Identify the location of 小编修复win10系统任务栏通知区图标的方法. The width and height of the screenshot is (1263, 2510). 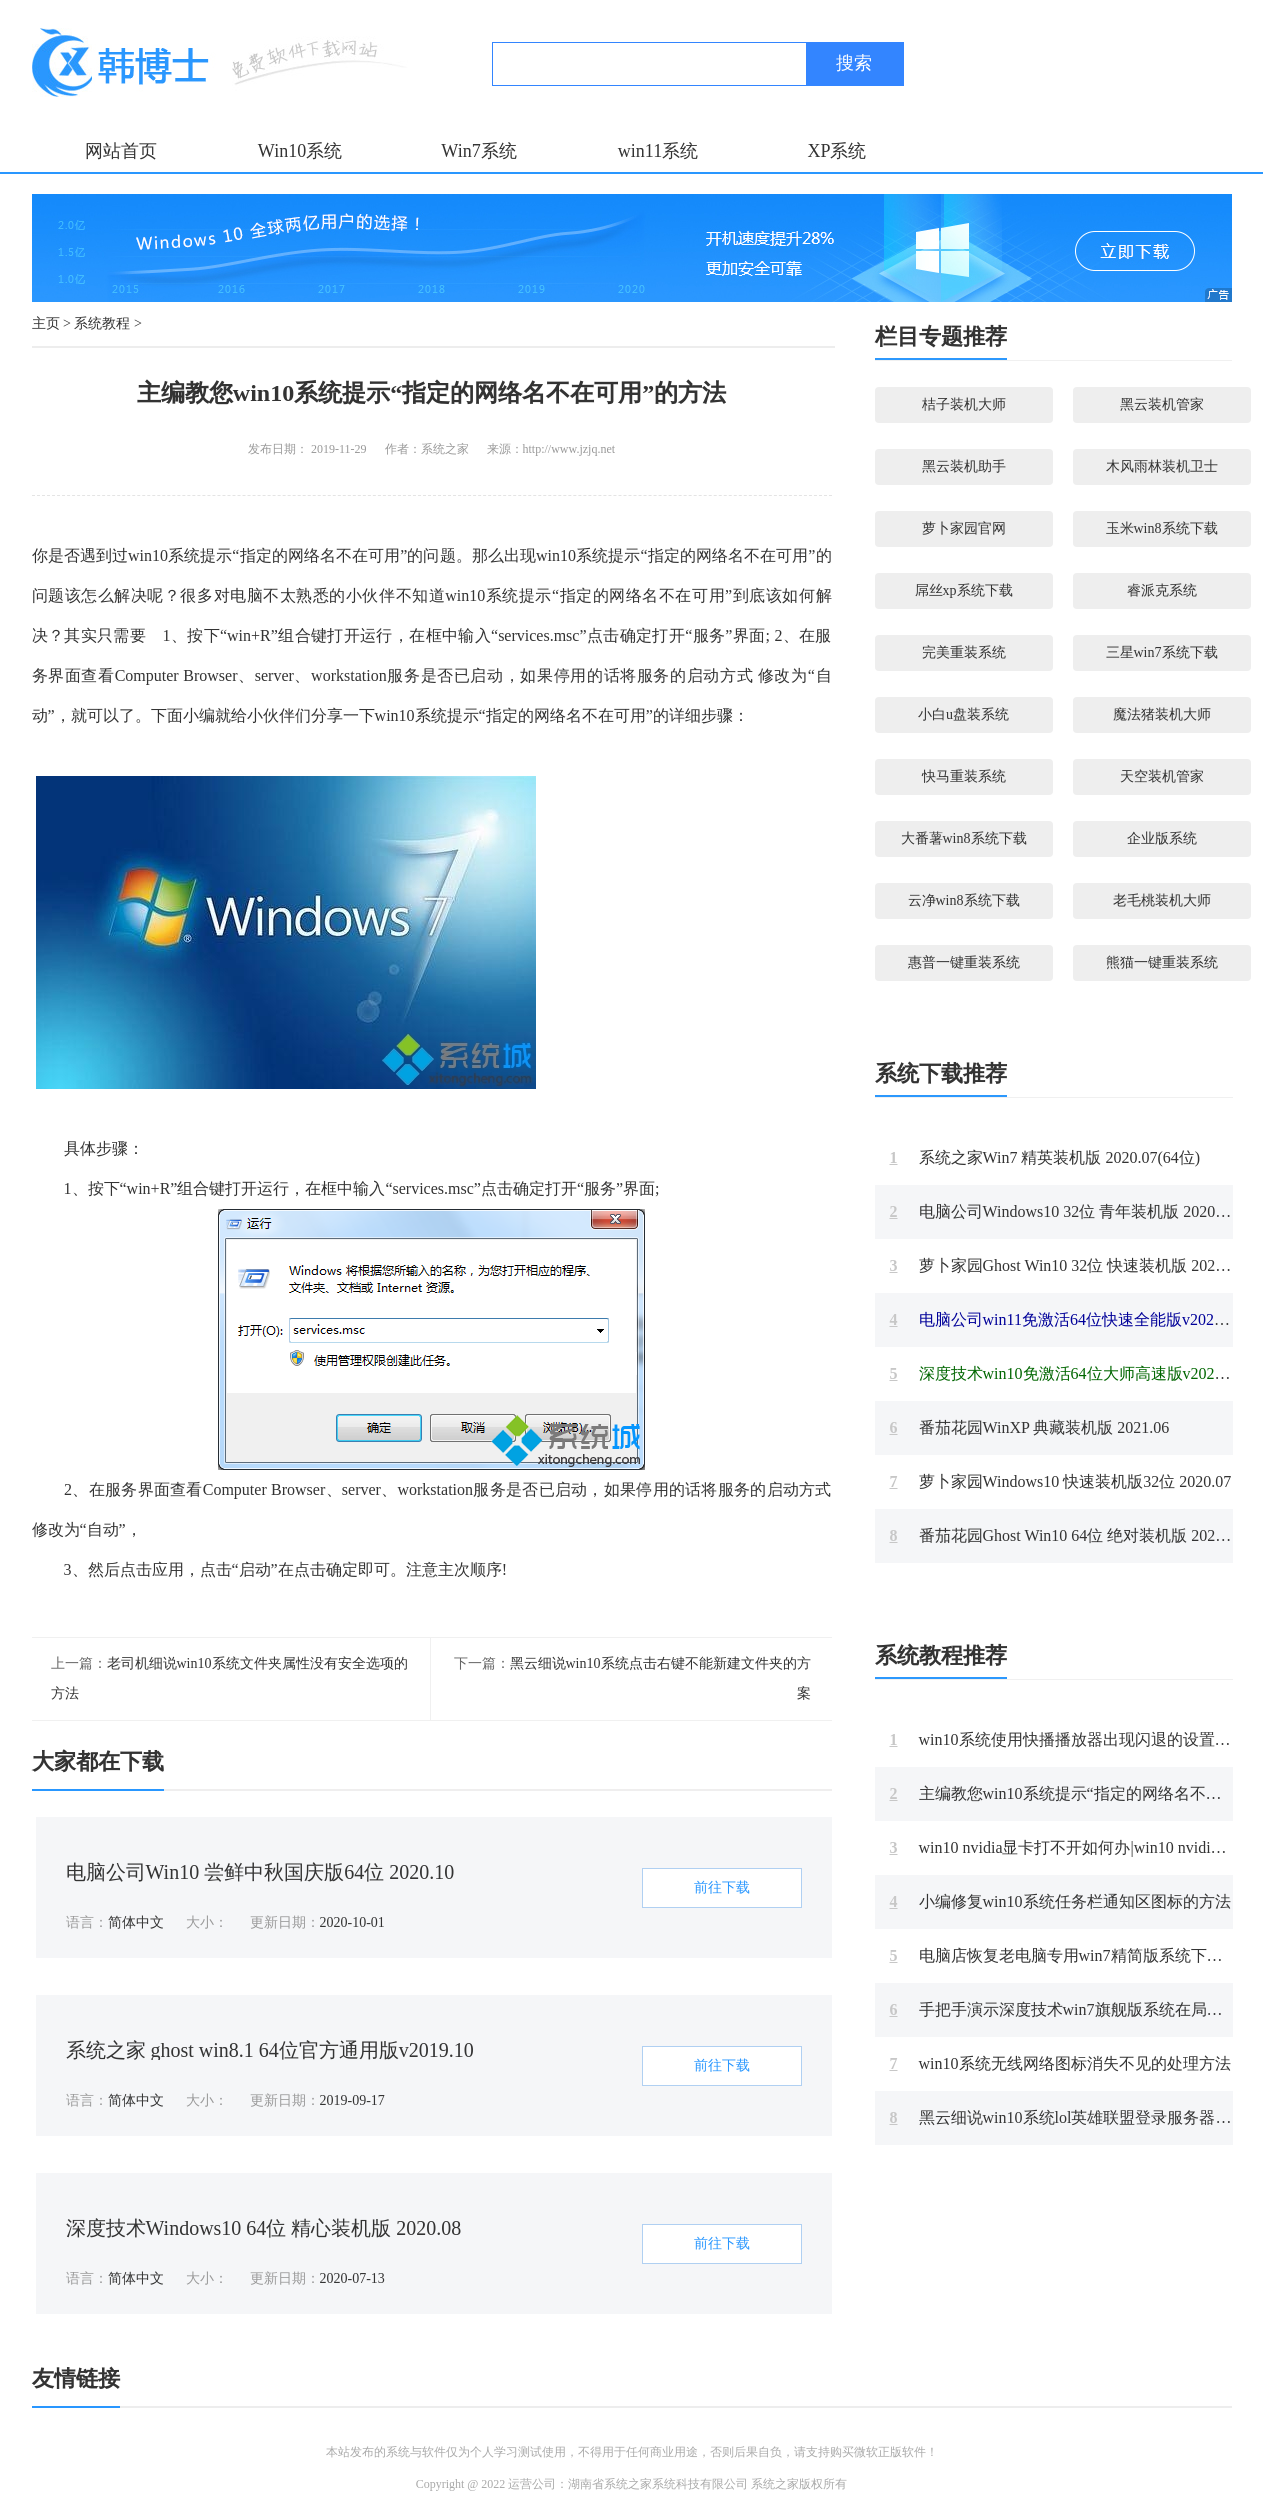
(1060, 1901).